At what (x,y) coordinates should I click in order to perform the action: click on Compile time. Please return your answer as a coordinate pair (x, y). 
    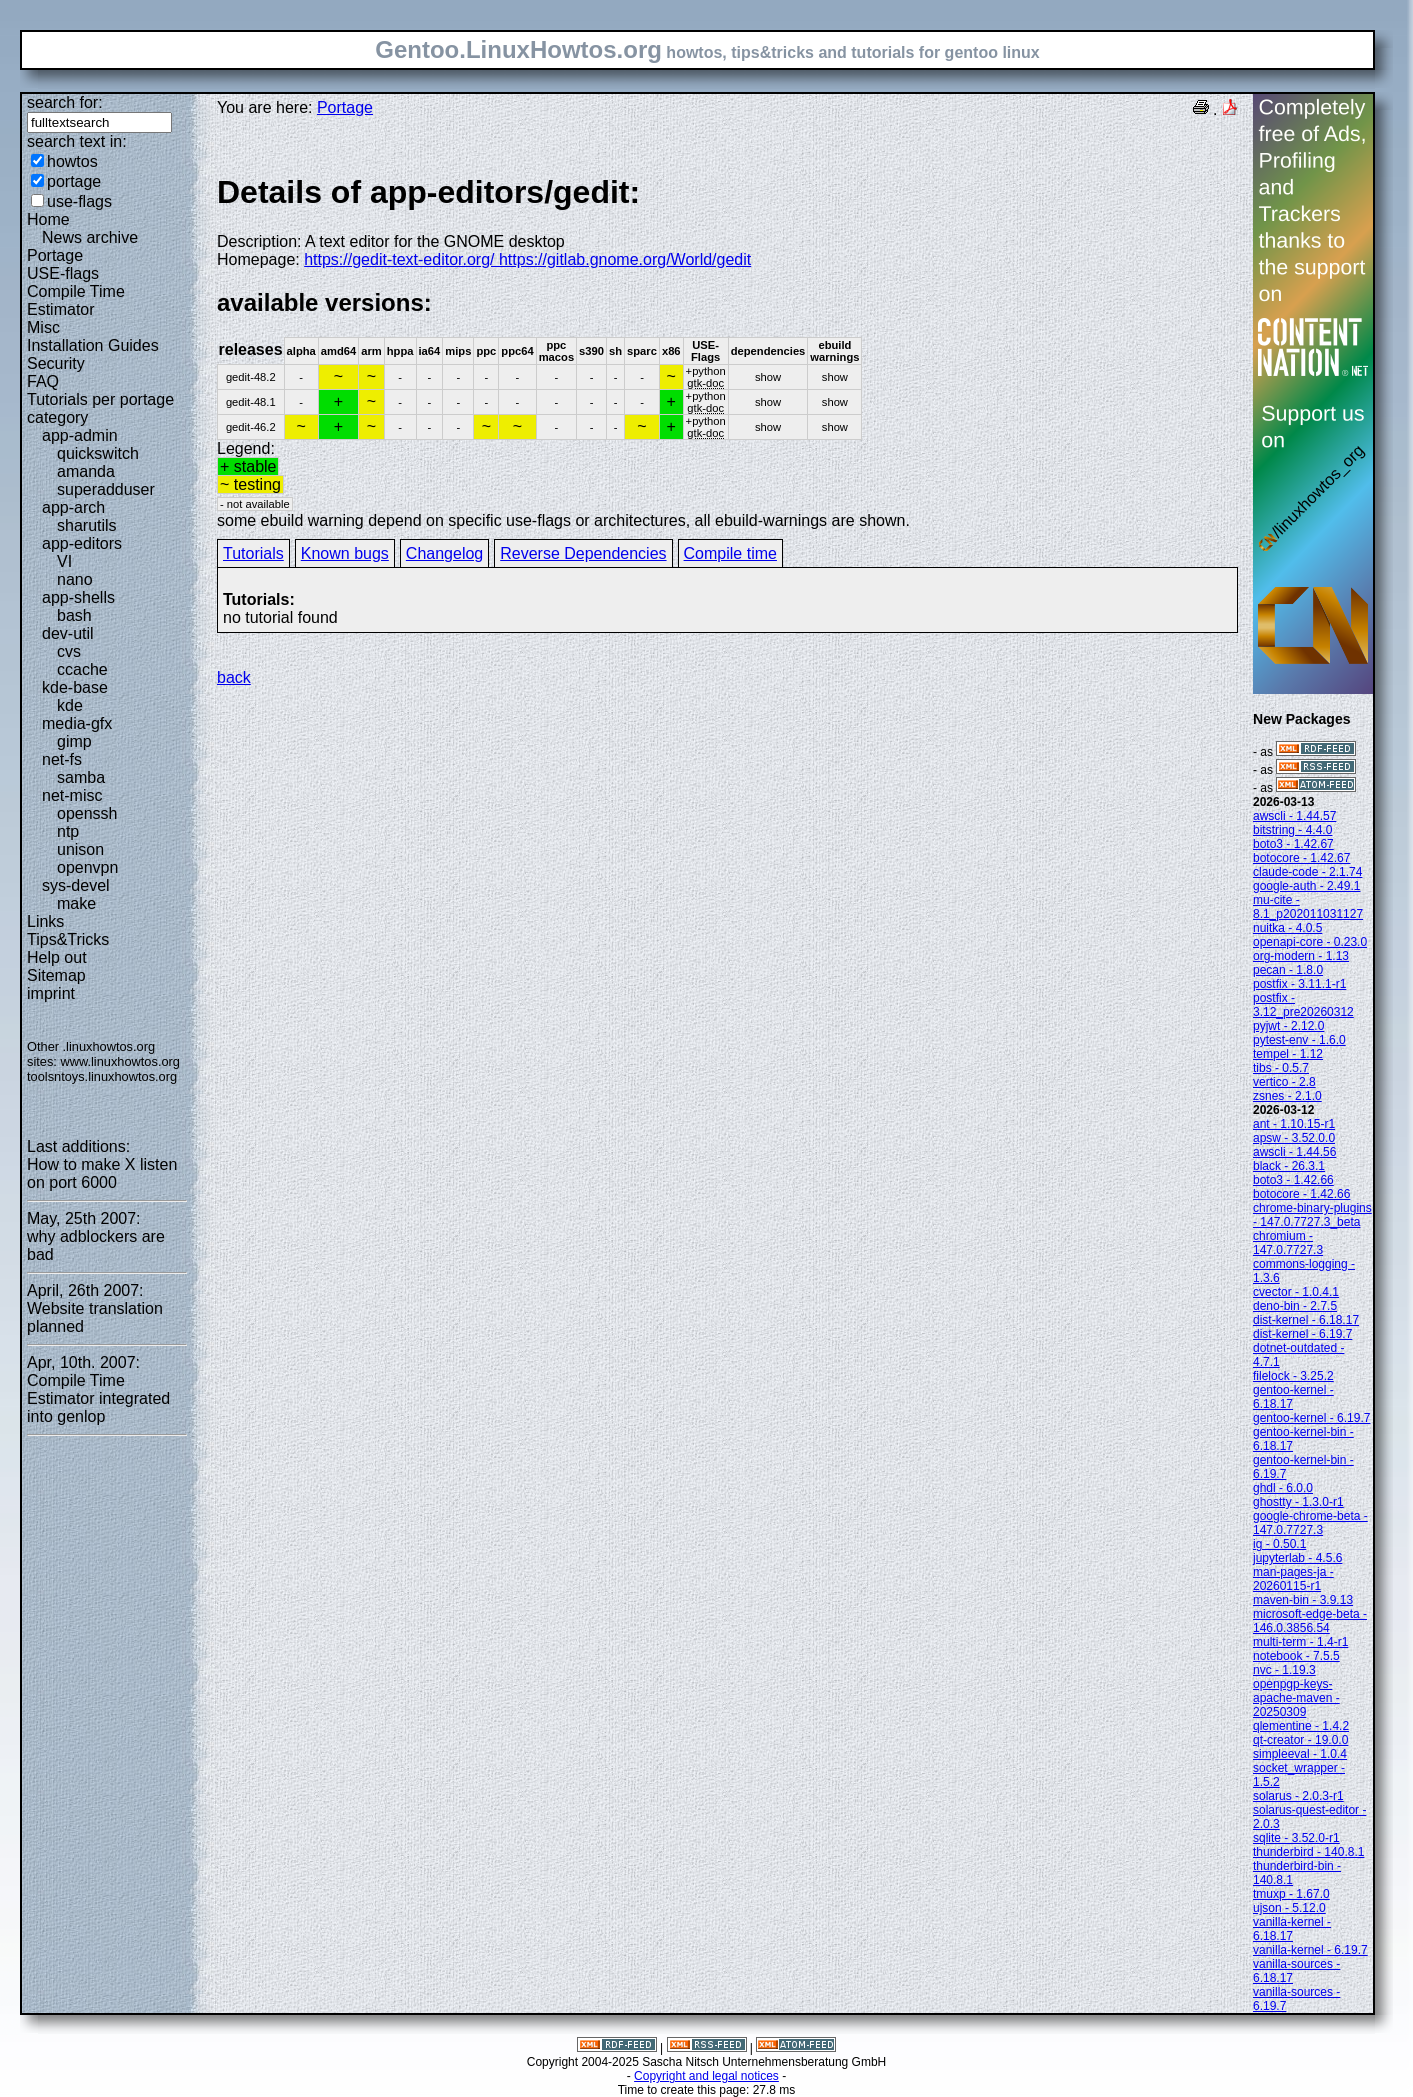
    Looking at the image, I should click on (730, 553).